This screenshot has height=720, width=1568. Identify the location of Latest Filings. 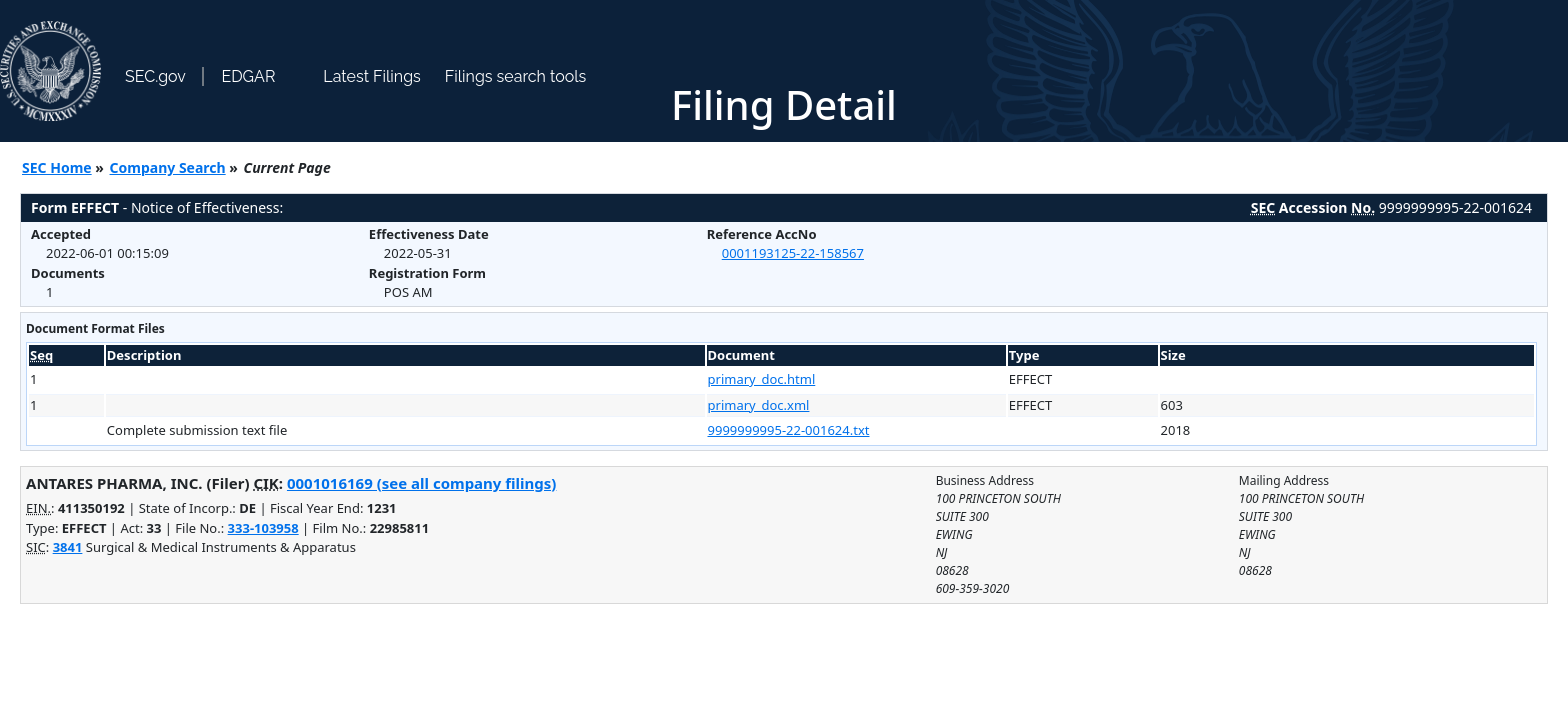
(371, 76).